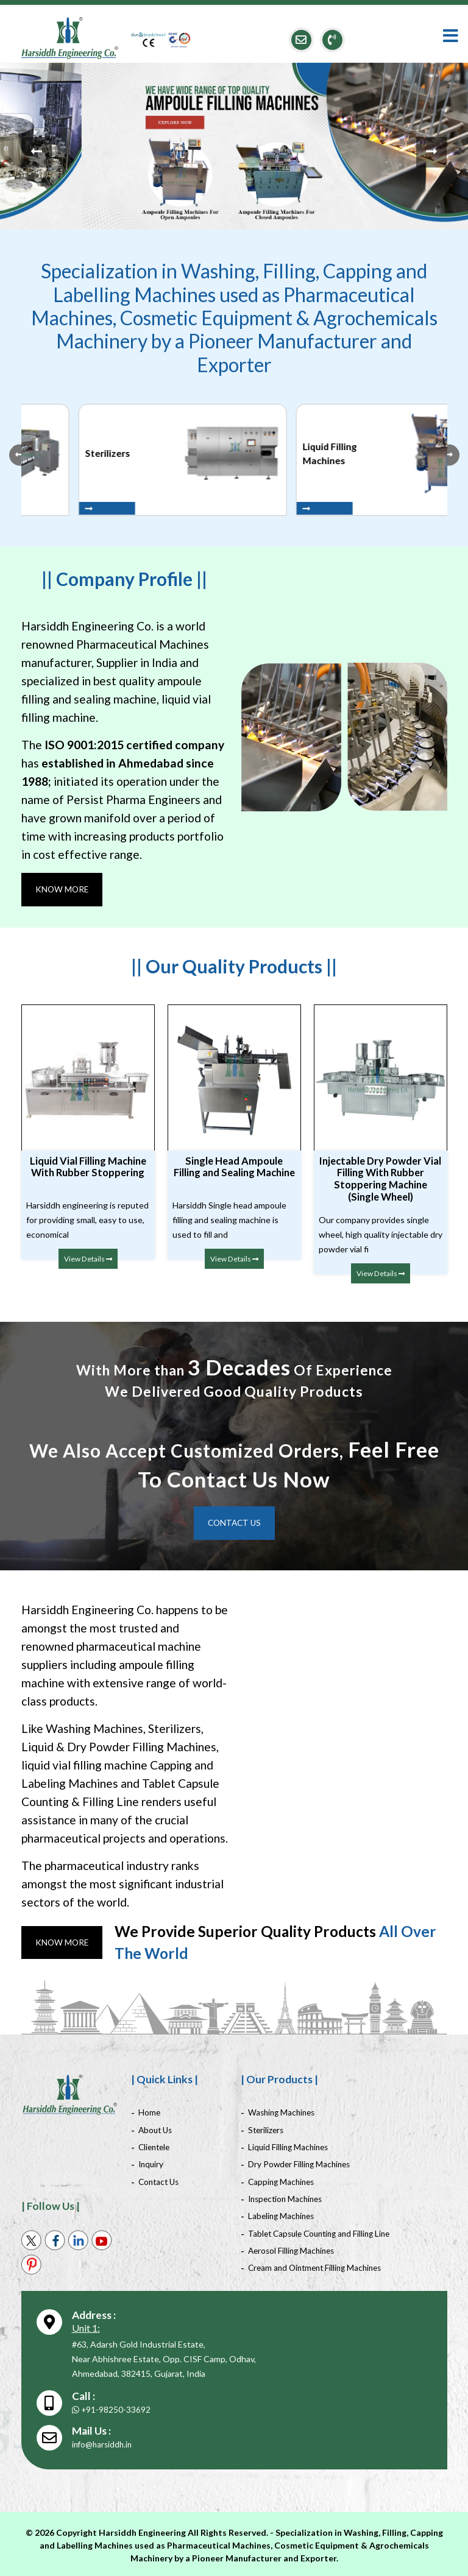 This screenshot has width=468, height=2576. I want to click on Cream and Ointment Filling Machines, so click(319, 2266).